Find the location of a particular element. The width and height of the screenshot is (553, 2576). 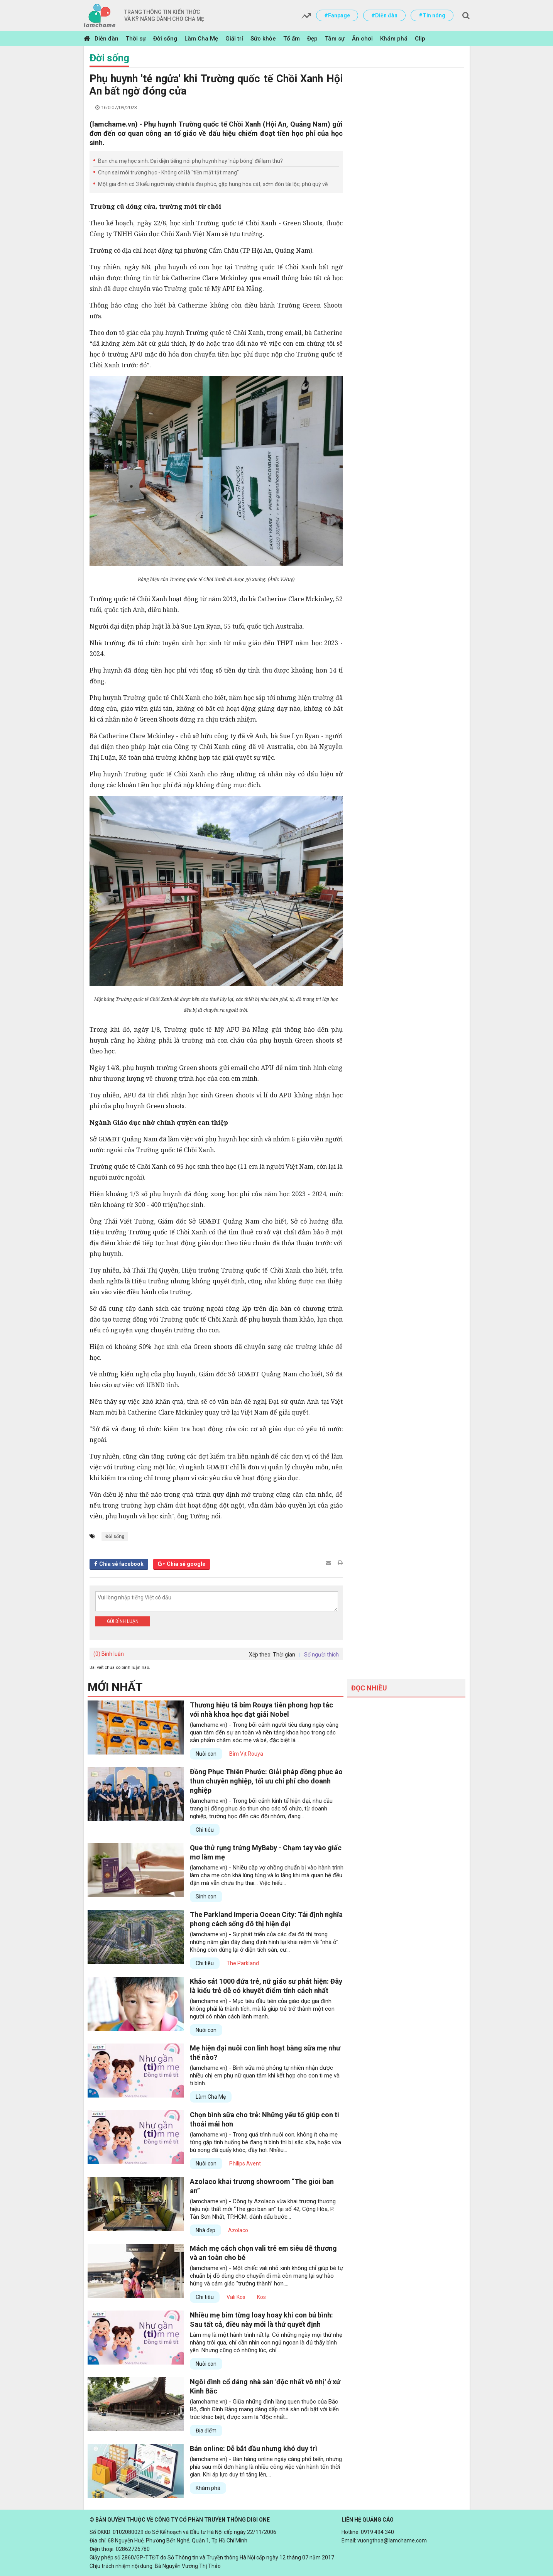

Sức khỏe is located at coordinates (263, 38).